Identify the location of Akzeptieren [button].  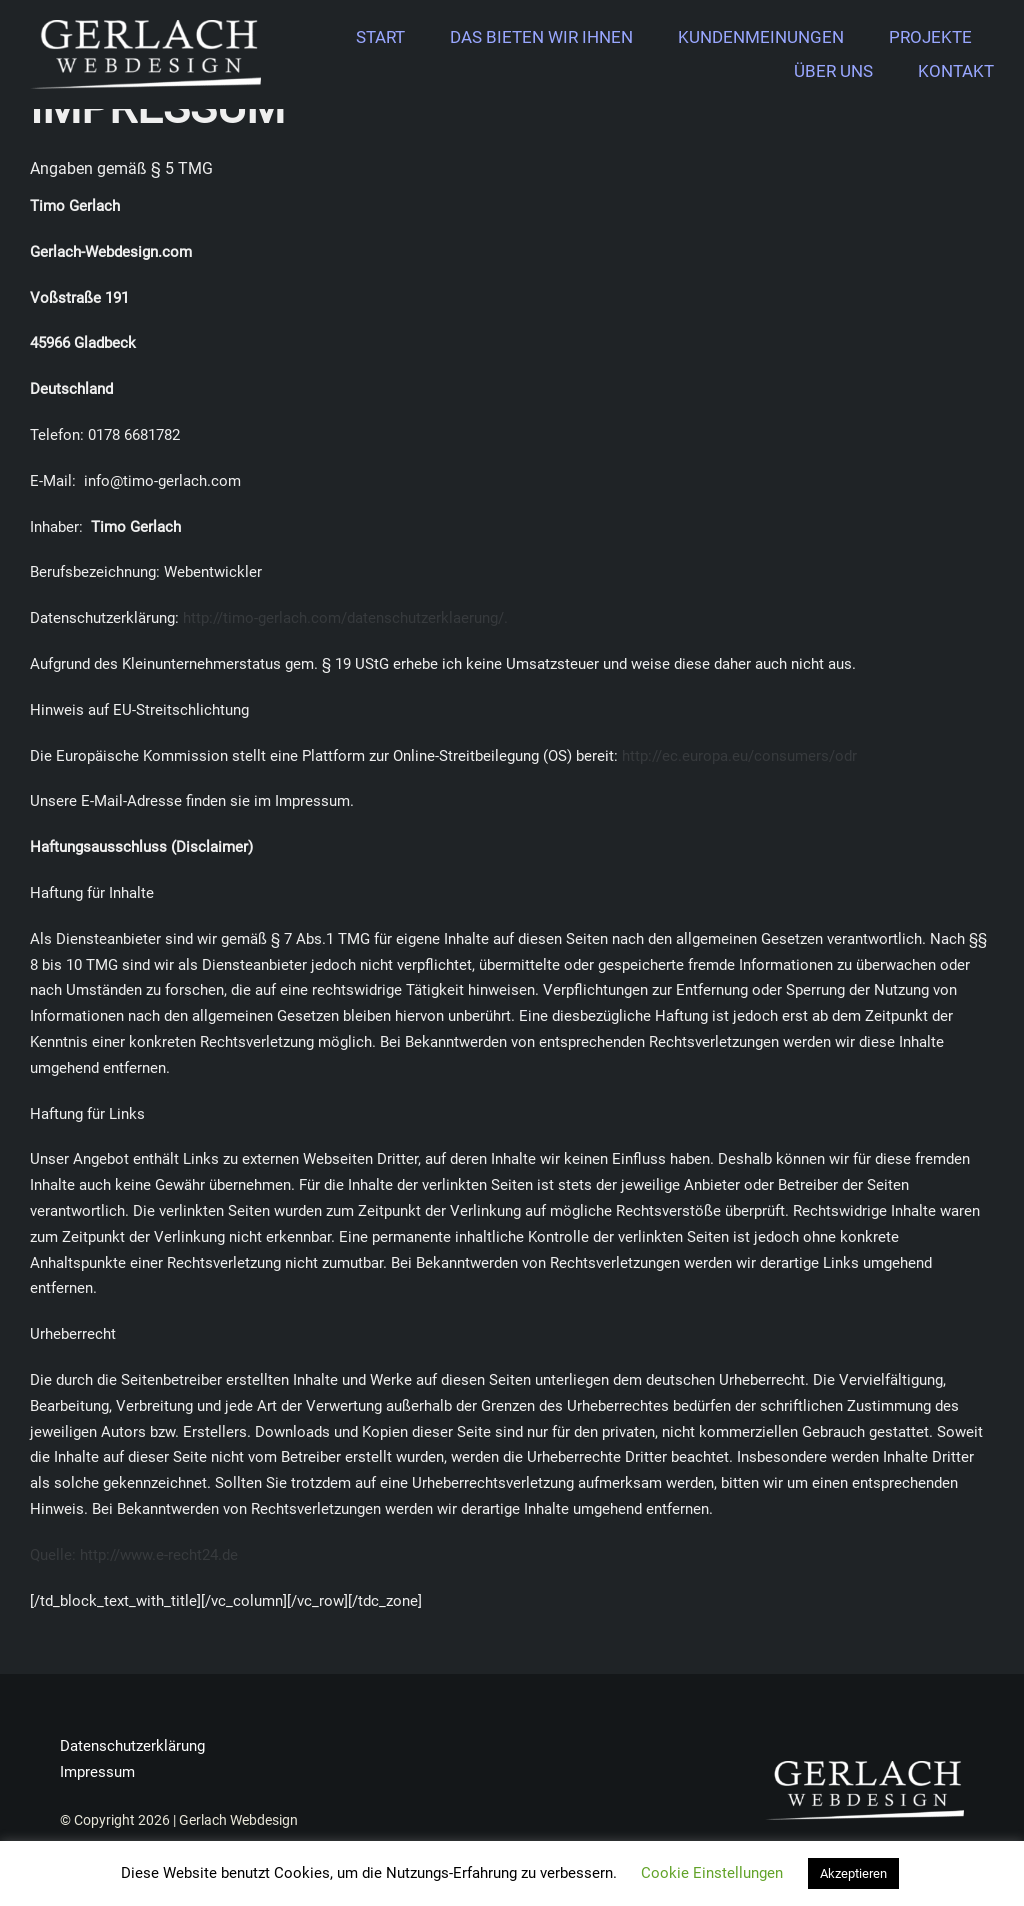
(853, 1873).